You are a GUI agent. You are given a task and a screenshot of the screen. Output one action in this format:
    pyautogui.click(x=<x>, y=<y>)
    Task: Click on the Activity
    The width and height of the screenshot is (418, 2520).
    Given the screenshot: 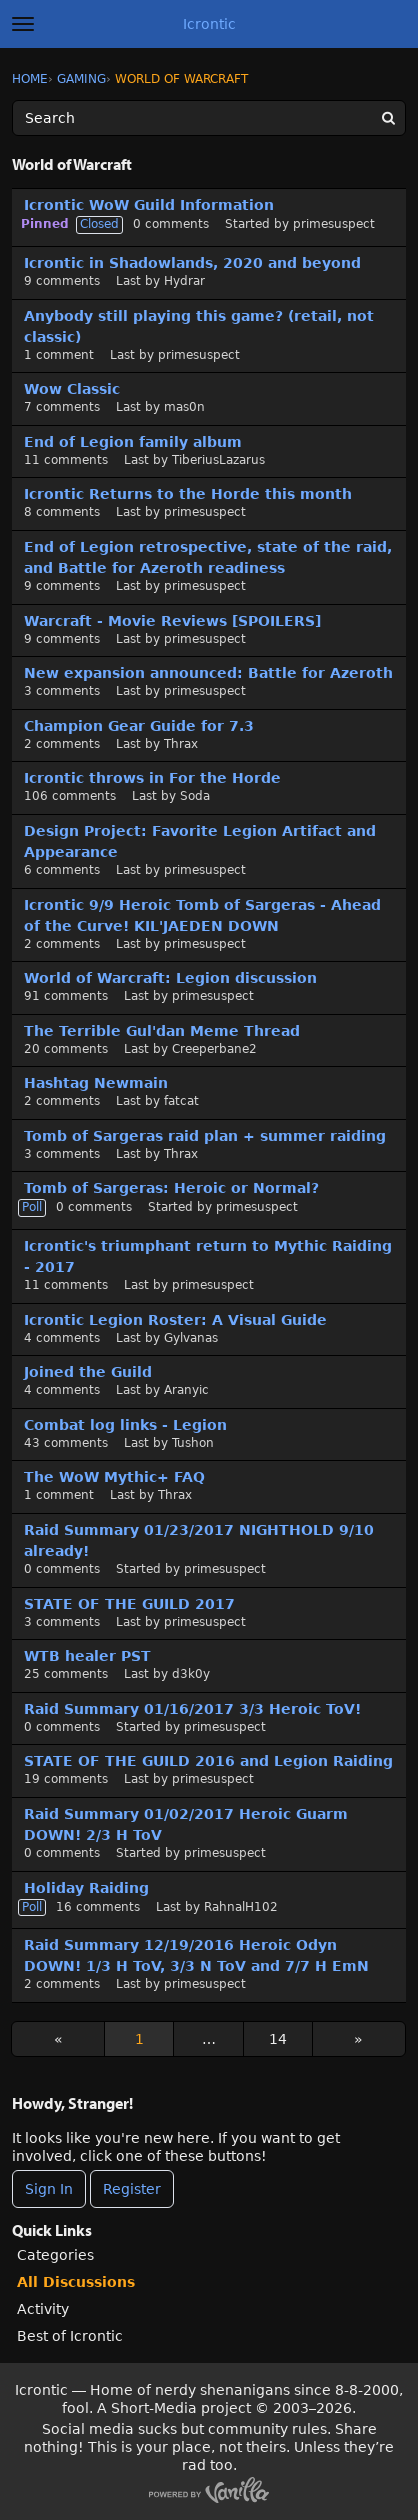 What is the action you would take?
    pyautogui.click(x=43, y=2309)
    